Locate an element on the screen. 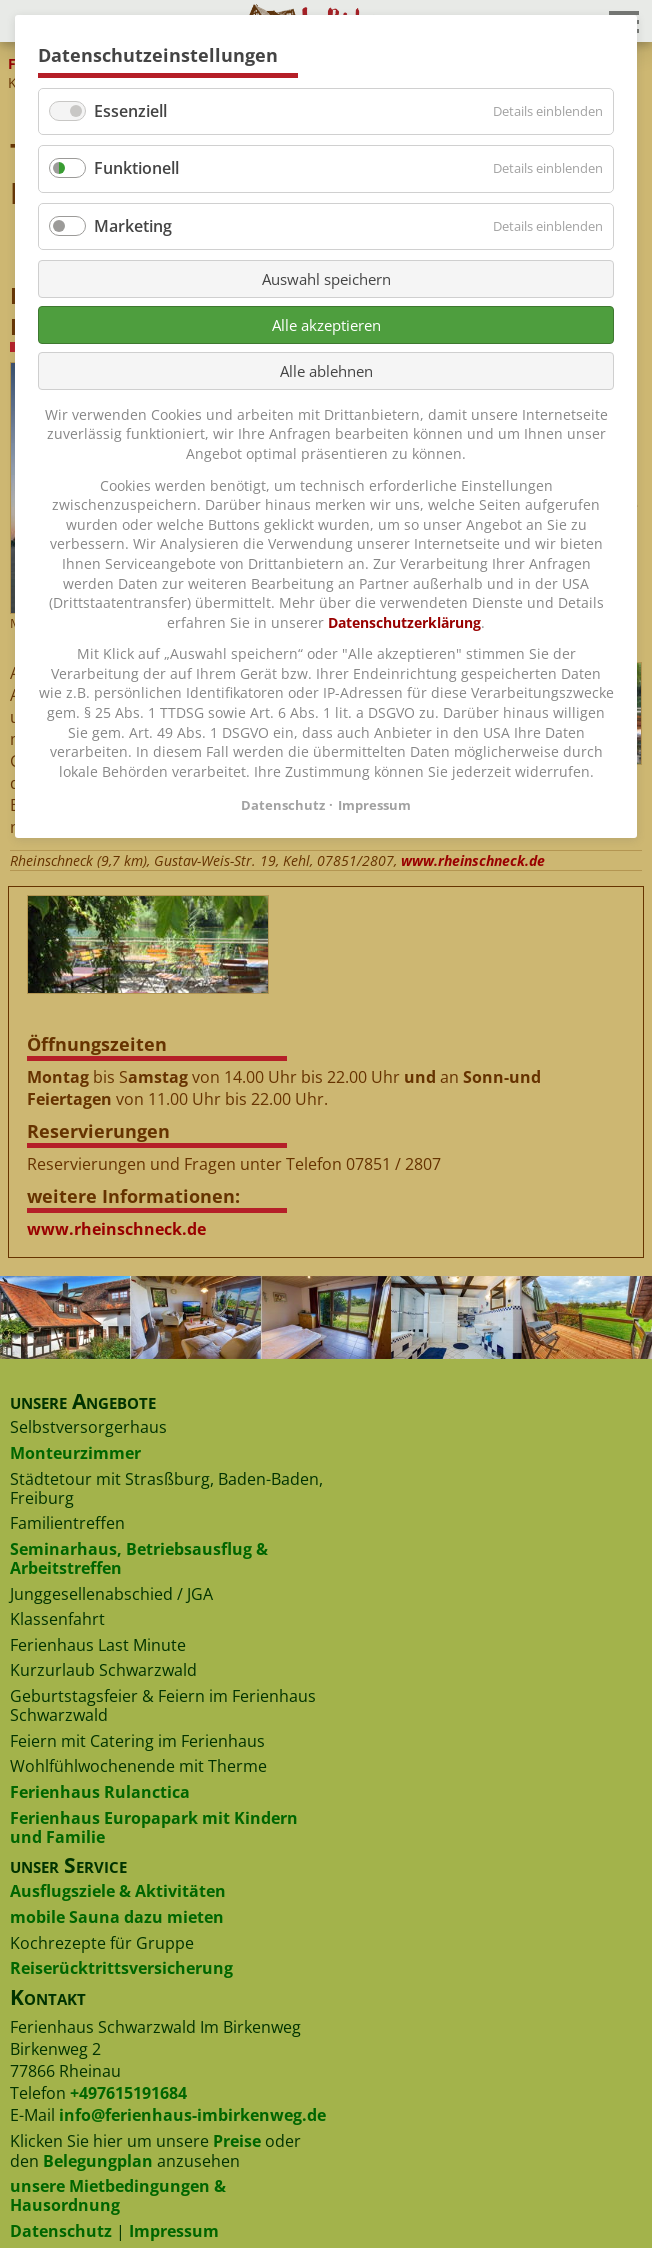 The height and width of the screenshot is (2248, 652). info@ferienhaus-imbirkenweg.de is located at coordinates (192, 2115).